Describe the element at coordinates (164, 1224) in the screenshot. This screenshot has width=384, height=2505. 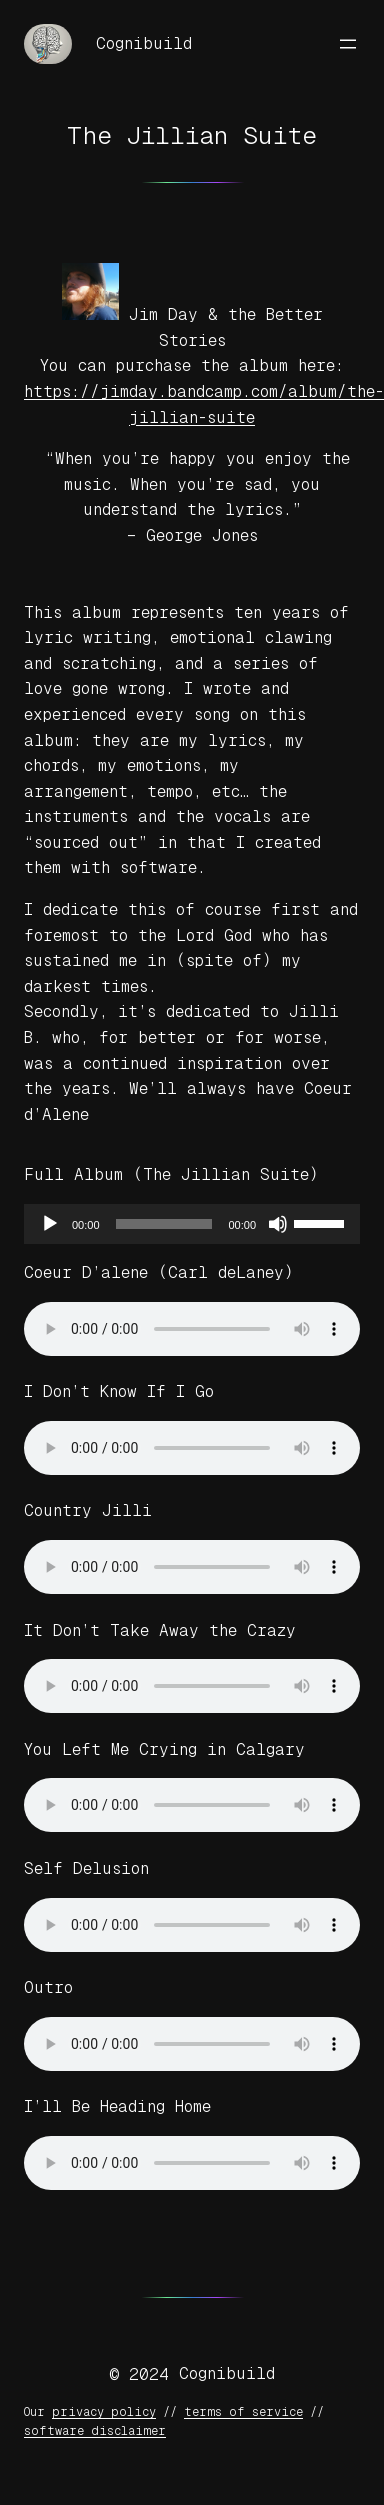
I see `[slider]` at that location.